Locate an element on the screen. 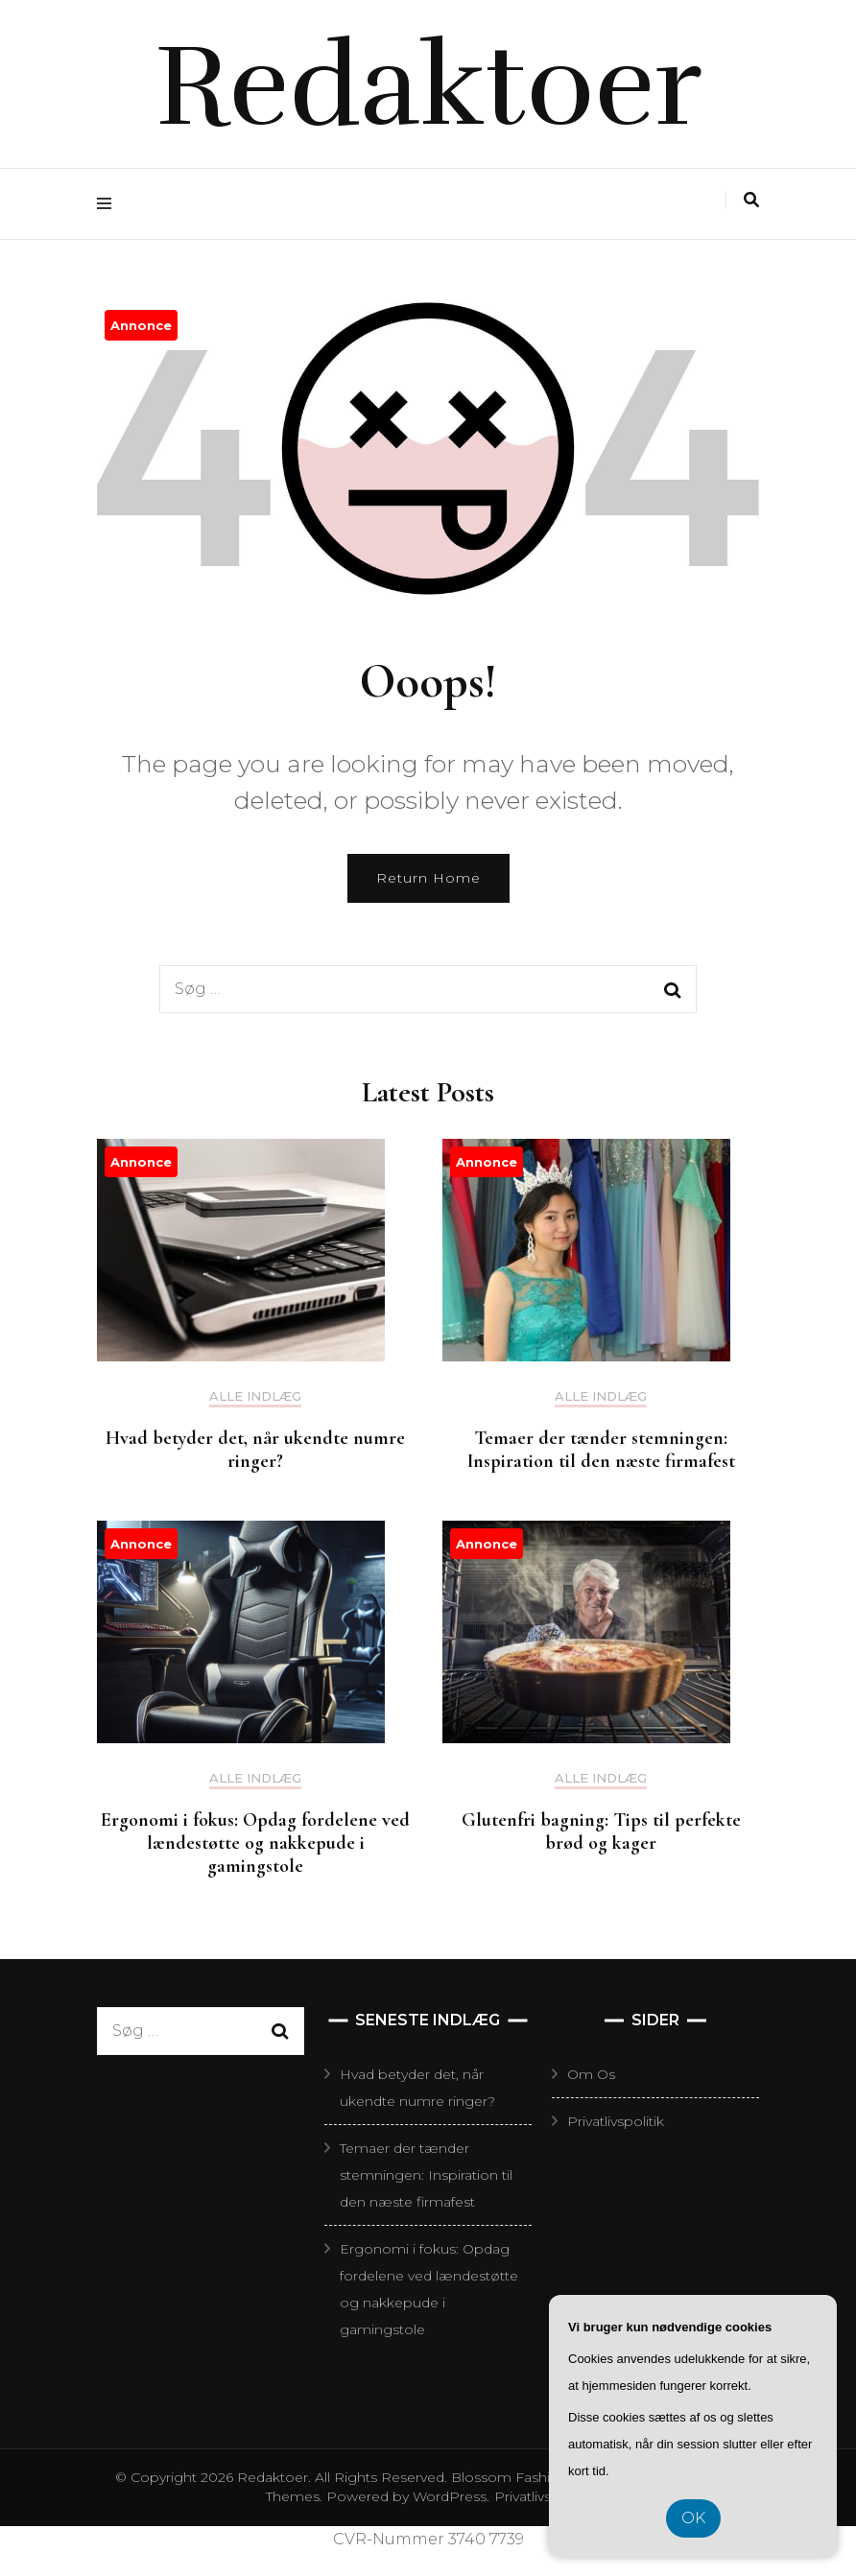  Om Os is located at coordinates (591, 2074).